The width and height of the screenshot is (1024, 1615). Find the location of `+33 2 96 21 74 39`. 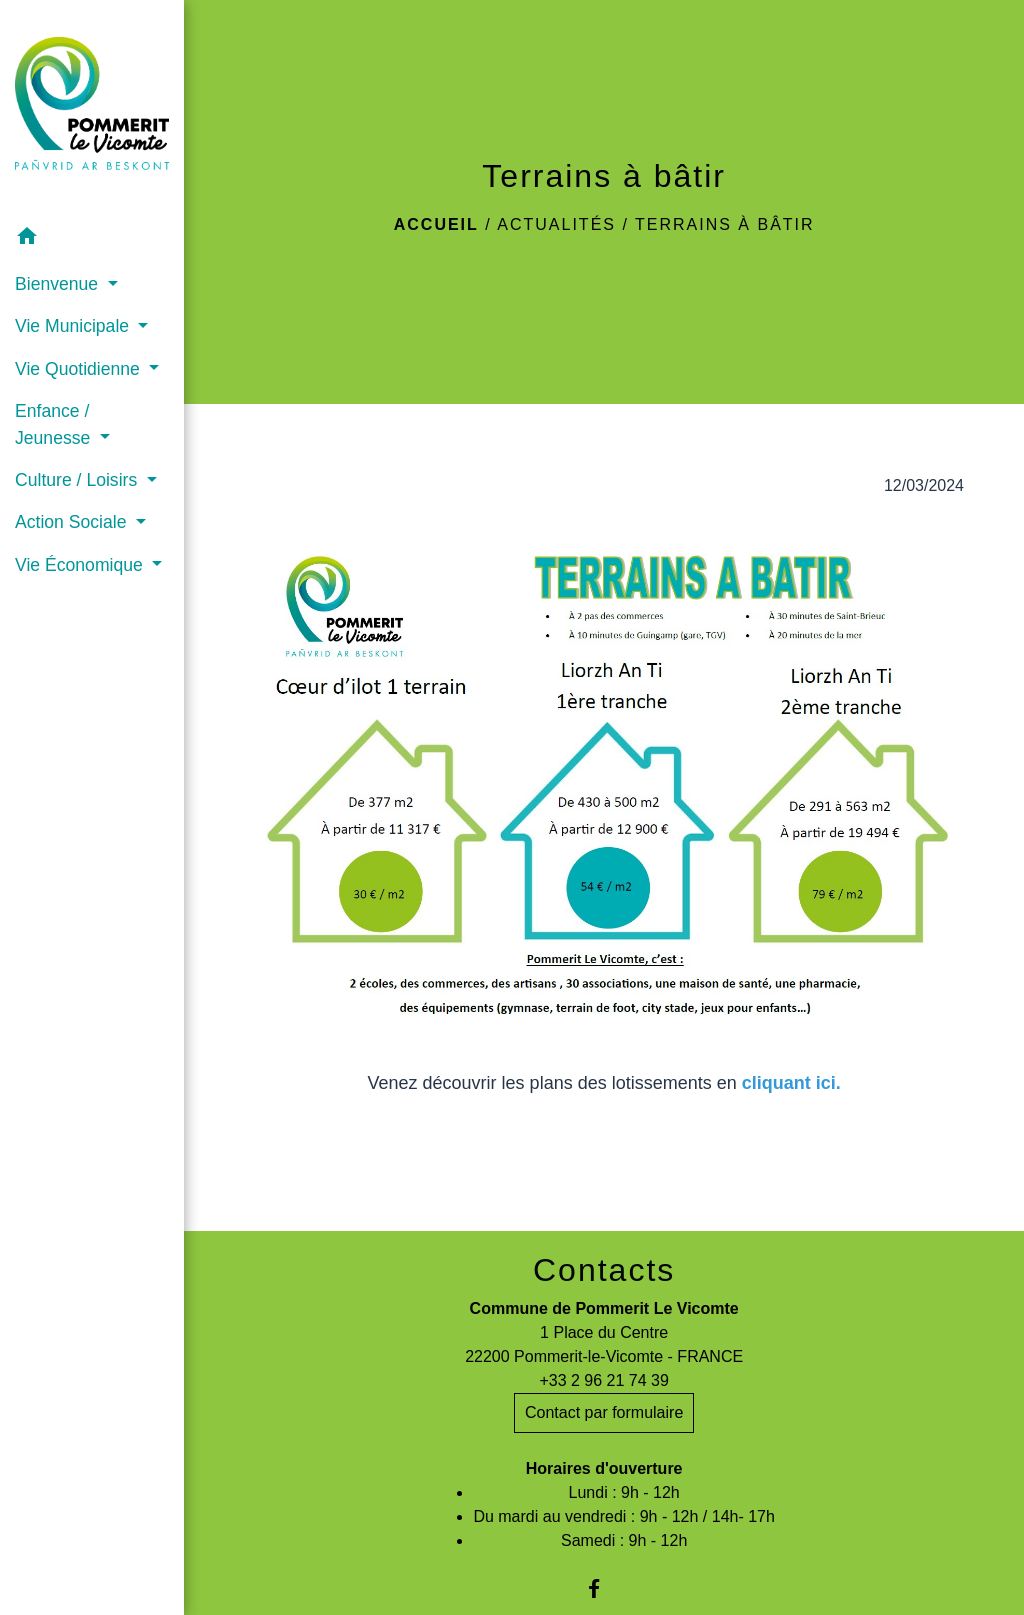

+33 2 96 21 74 39 is located at coordinates (603, 1380).